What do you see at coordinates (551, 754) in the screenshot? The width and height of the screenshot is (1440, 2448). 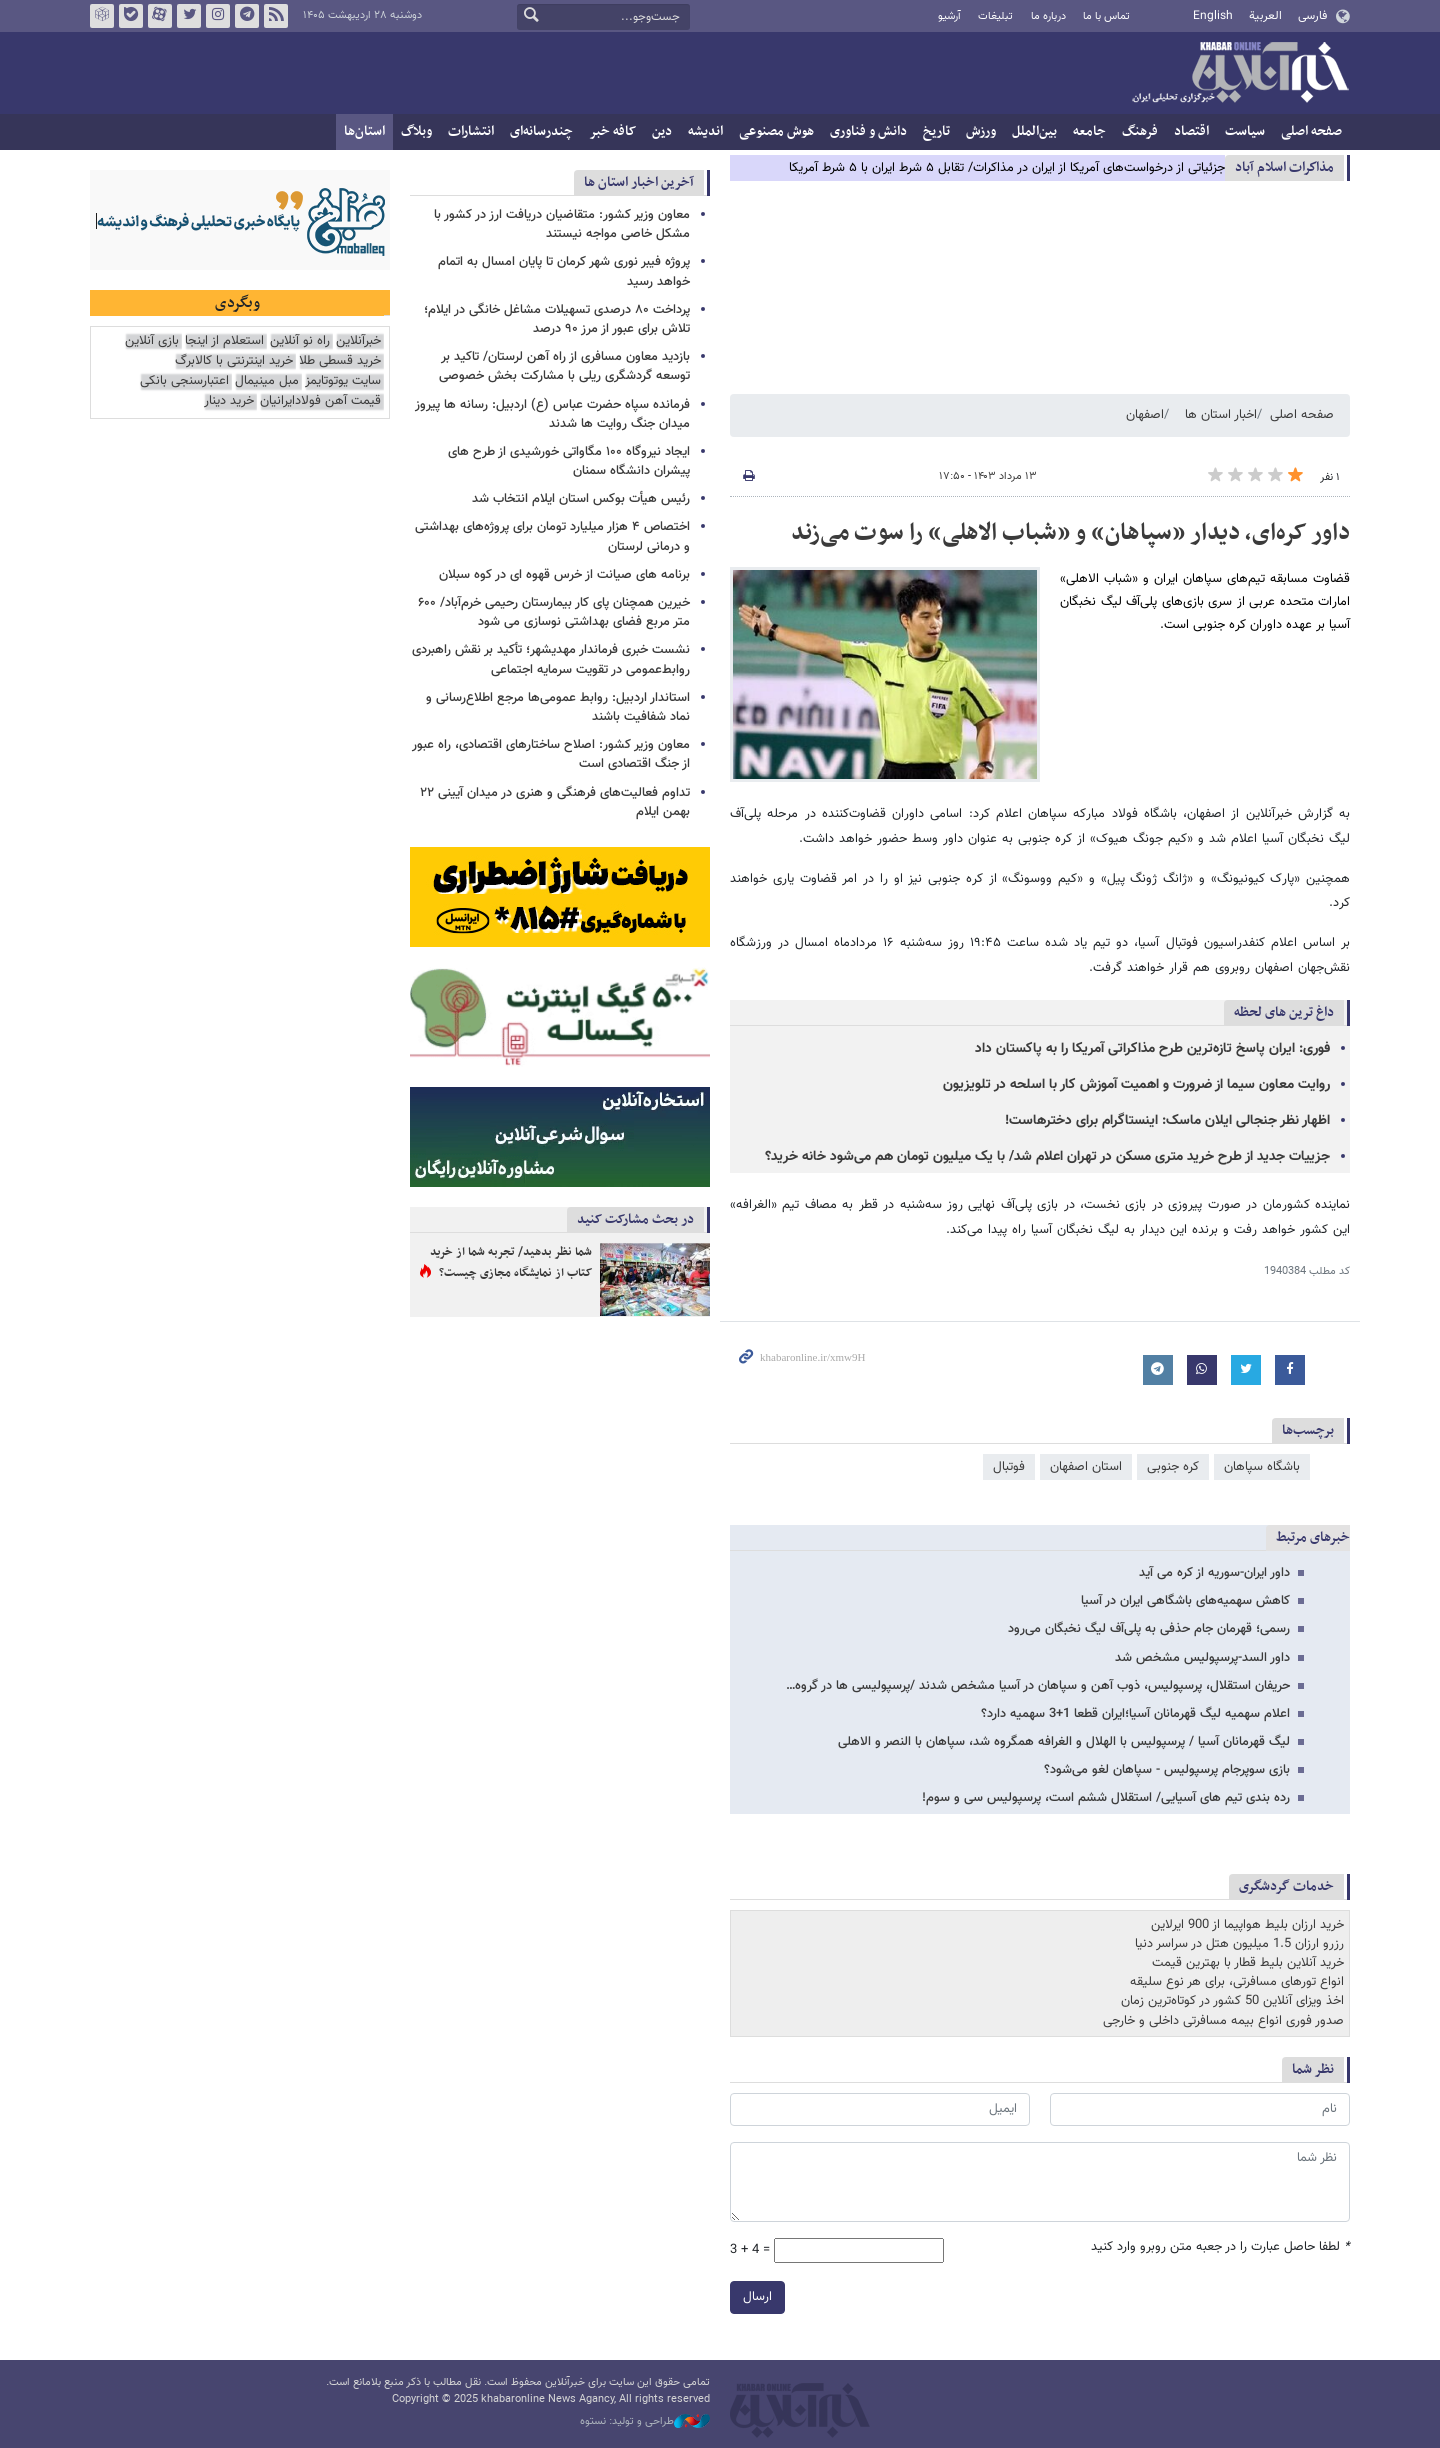 I see `معاون وزیر کشور: اصلاح ساختارهای اقتصادی، راه عبور از جنگ اقتصادی است` at bounding box center [551, 754].